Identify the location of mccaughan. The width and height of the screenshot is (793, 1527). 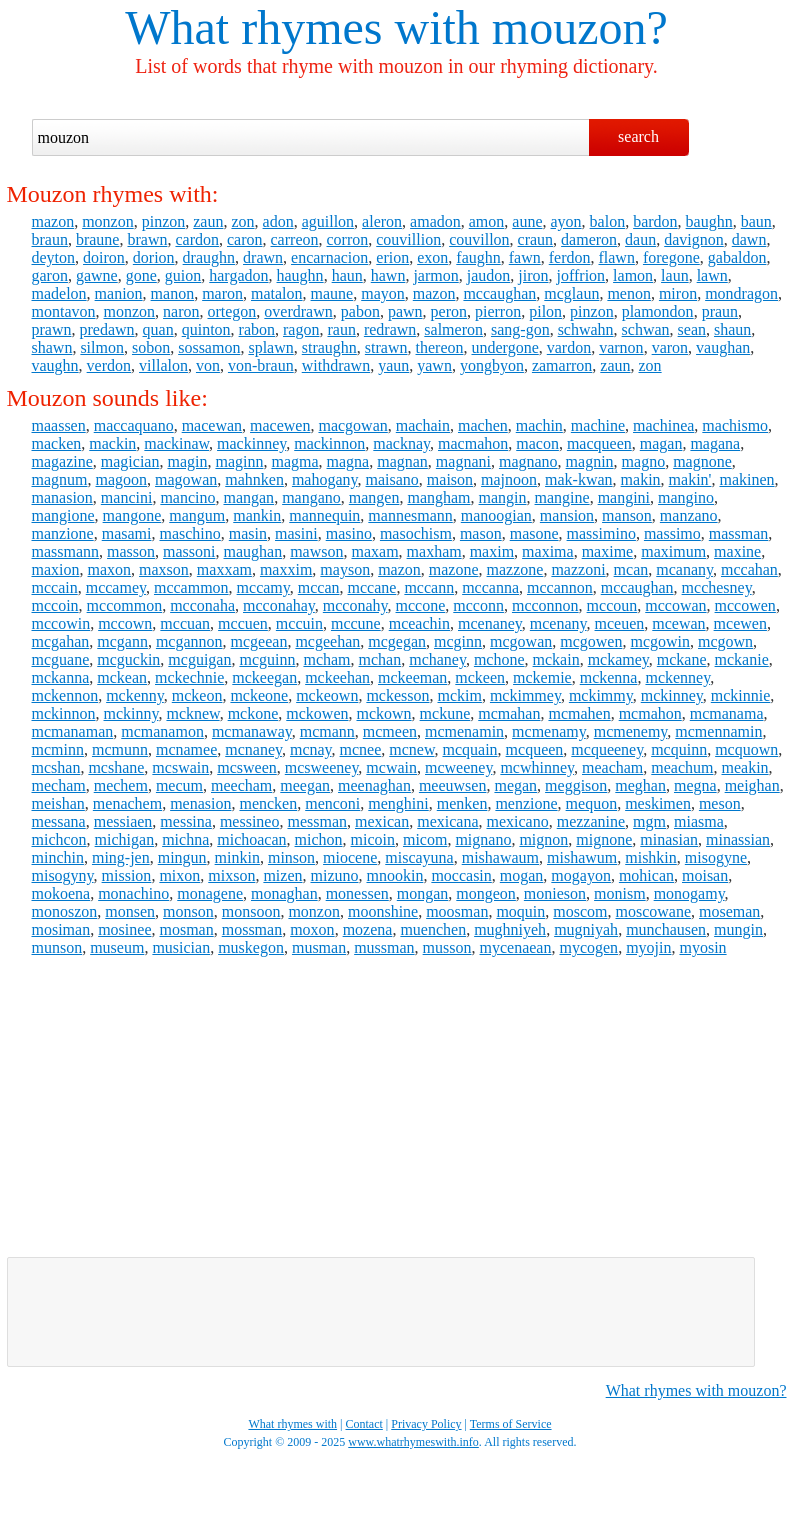
(499, 293).